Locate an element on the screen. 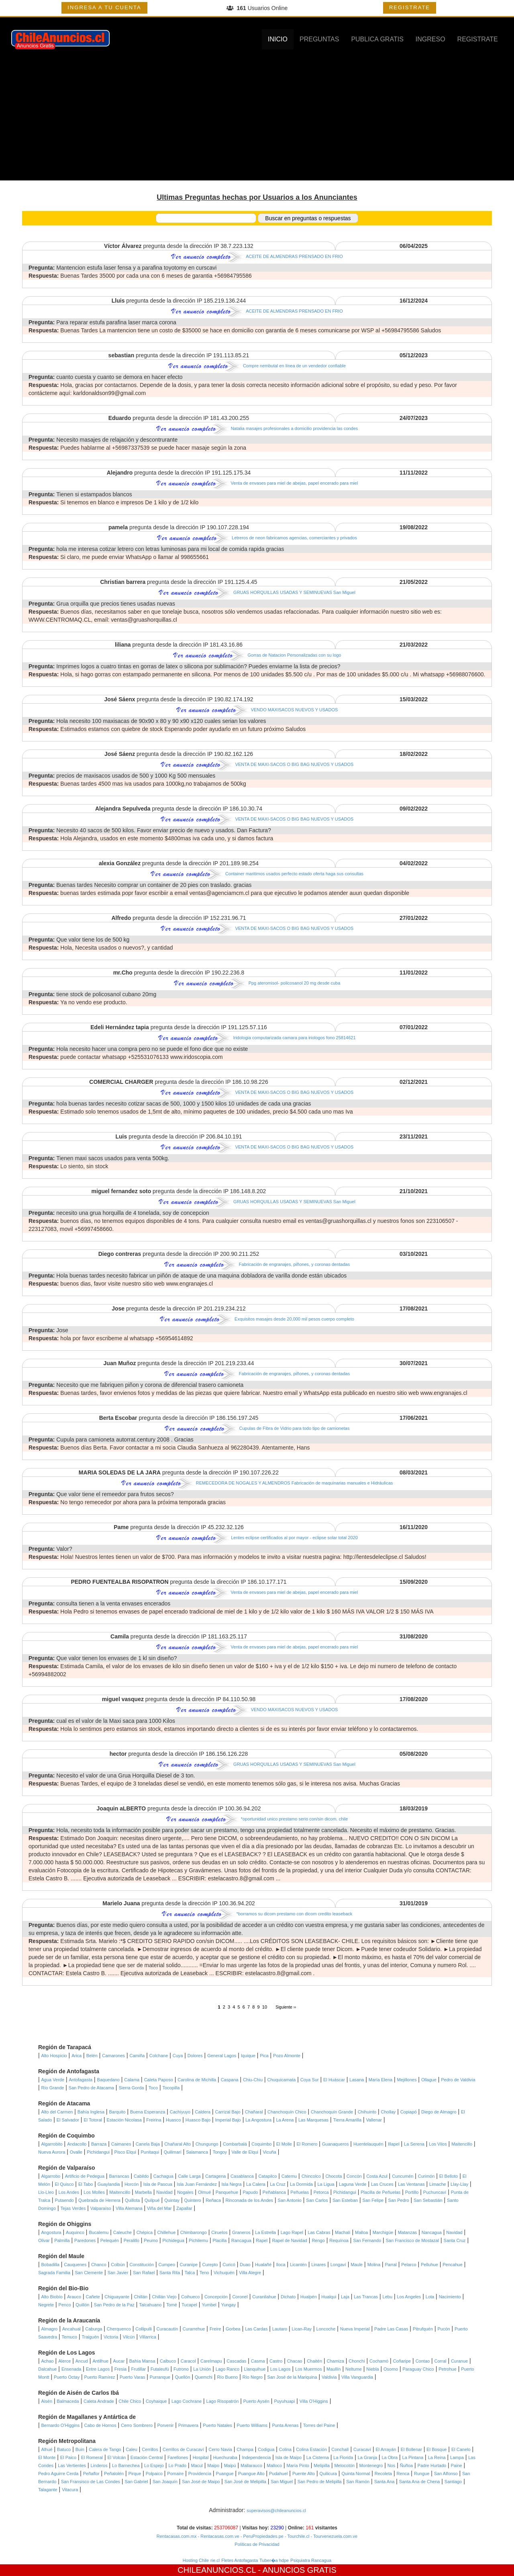 The height and width of the screenshot is (2576, 514). Osorno is located at coordinates (390, 2369).